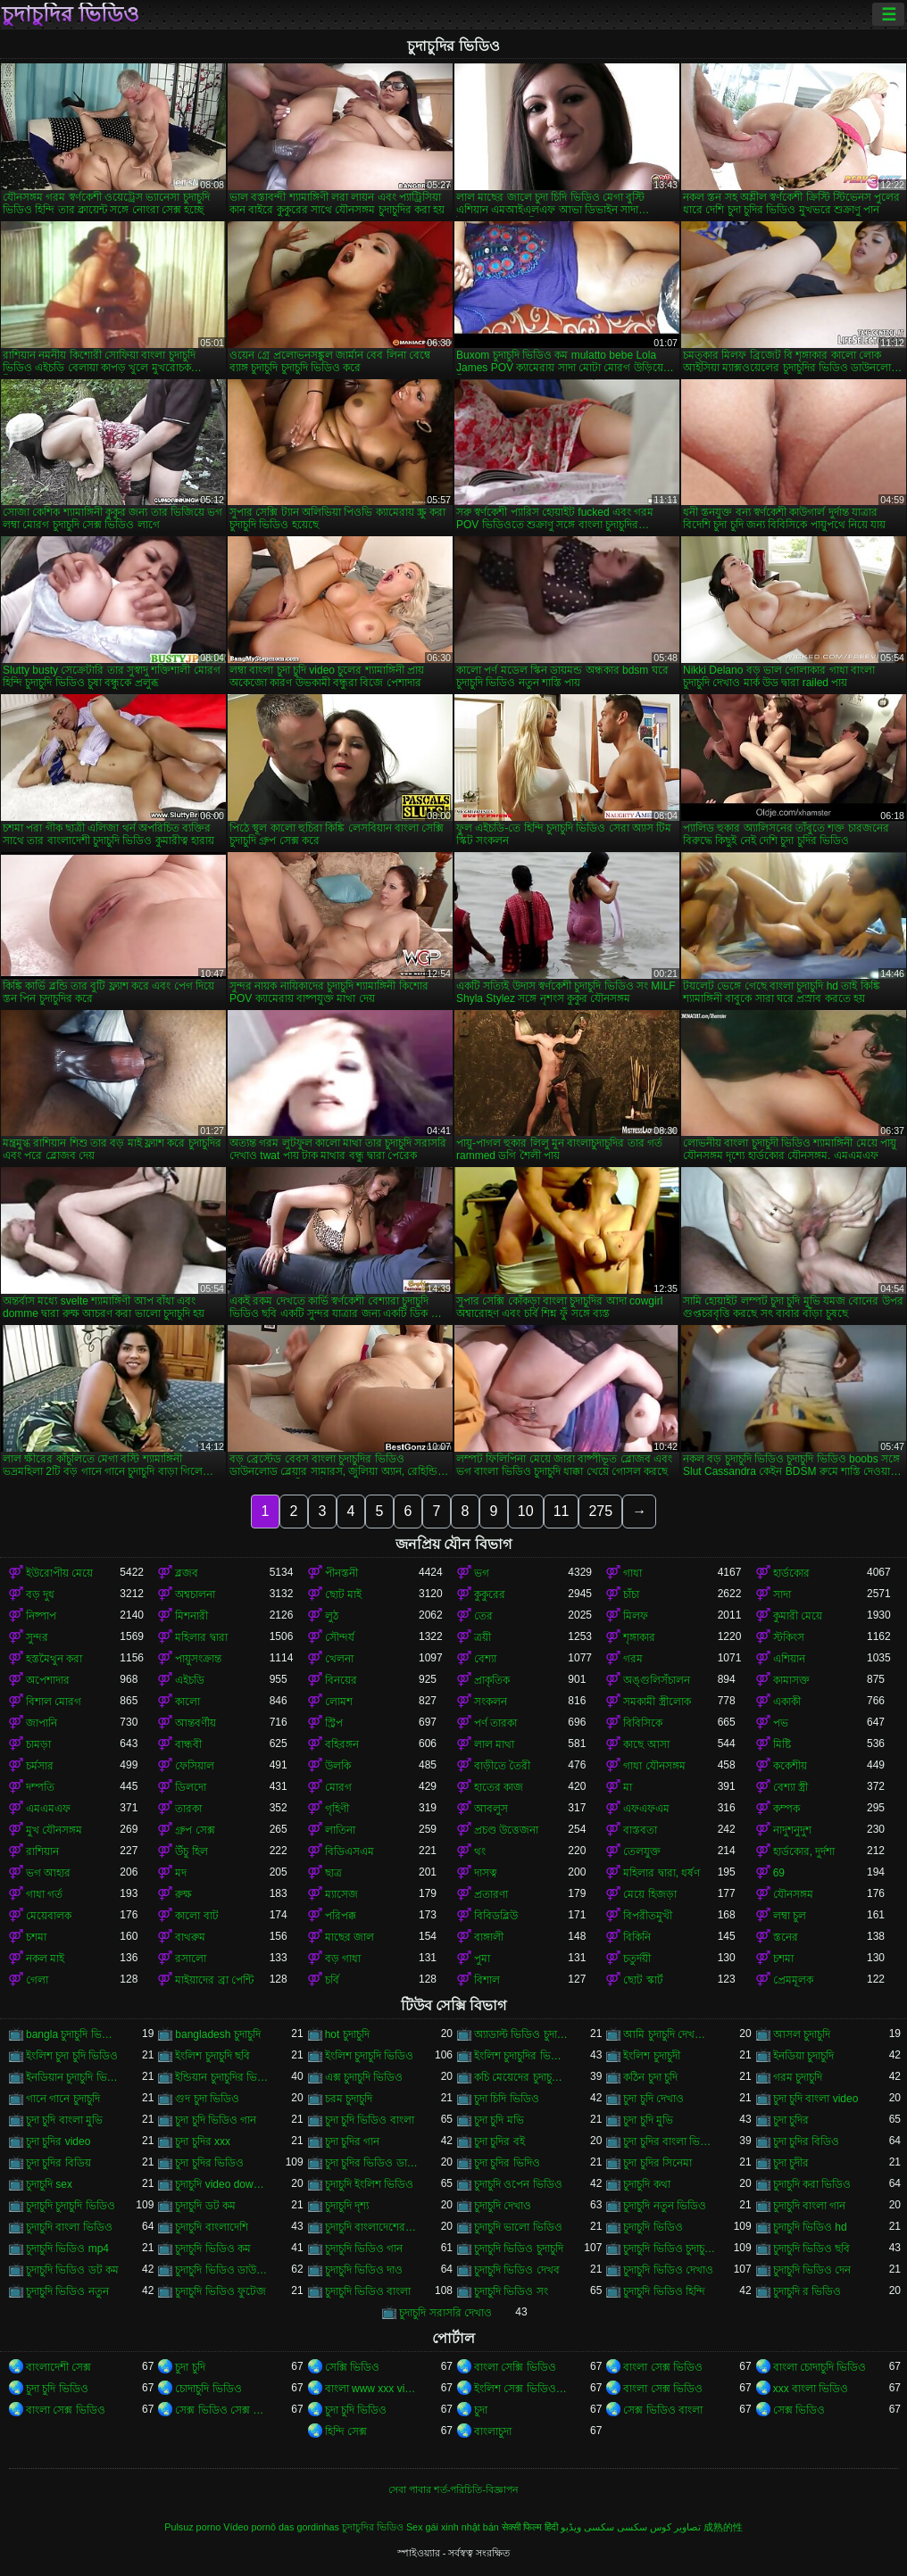 This screenshot has width=907, height=2576. What do you see at coordinates (502, 2205) in the screenshot?
I see `চুদাচুদি দেখাও` at bounding box center [502, 2205].